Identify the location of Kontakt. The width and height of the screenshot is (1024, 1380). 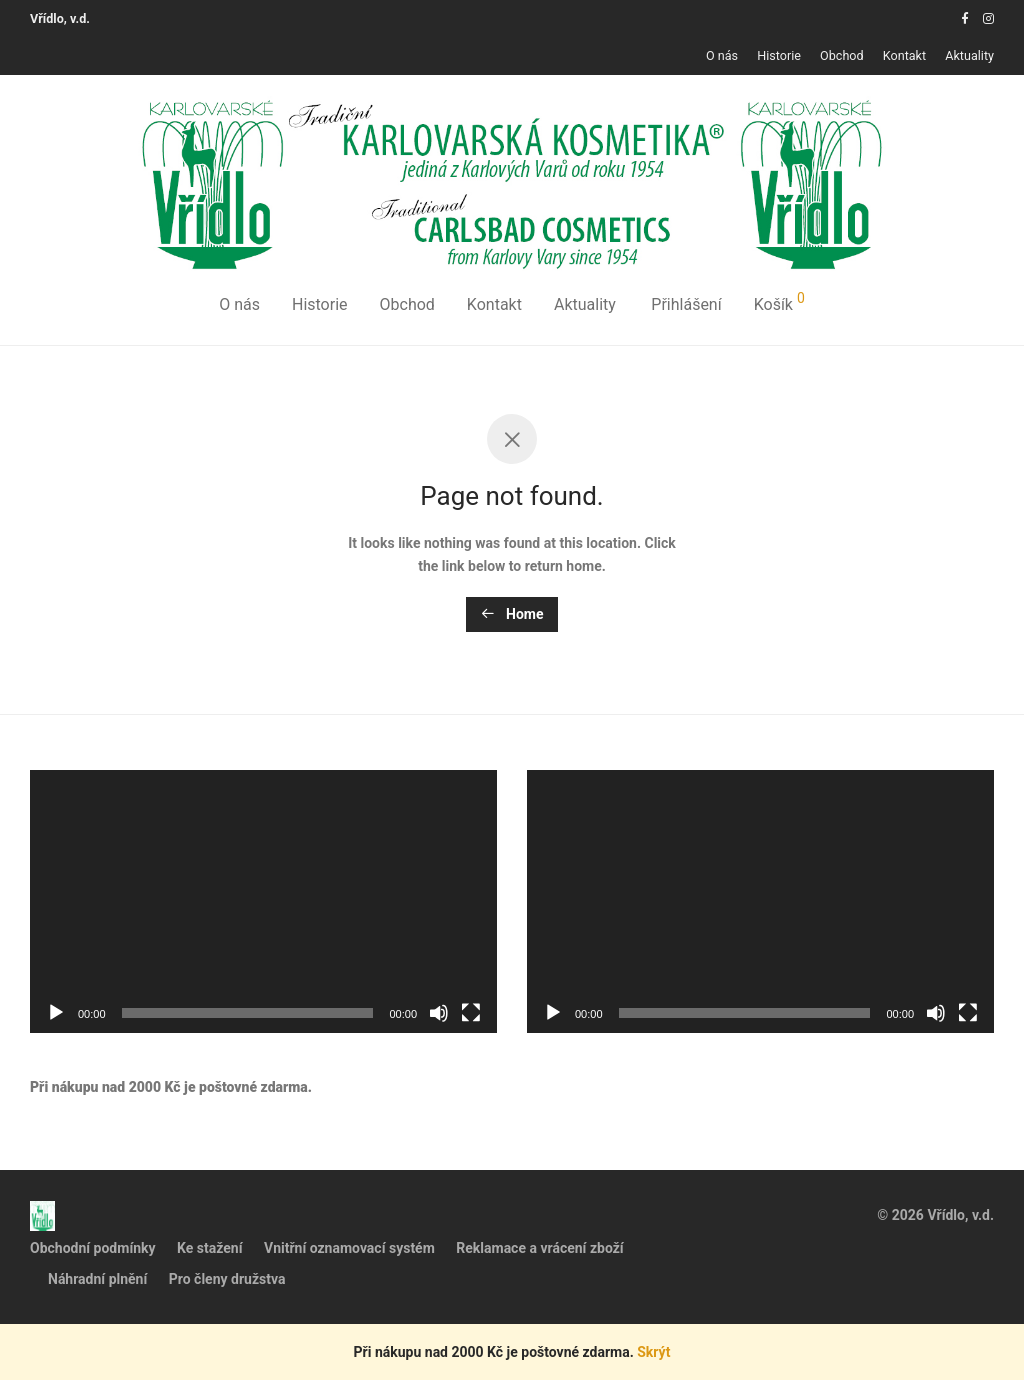
(904, 56).